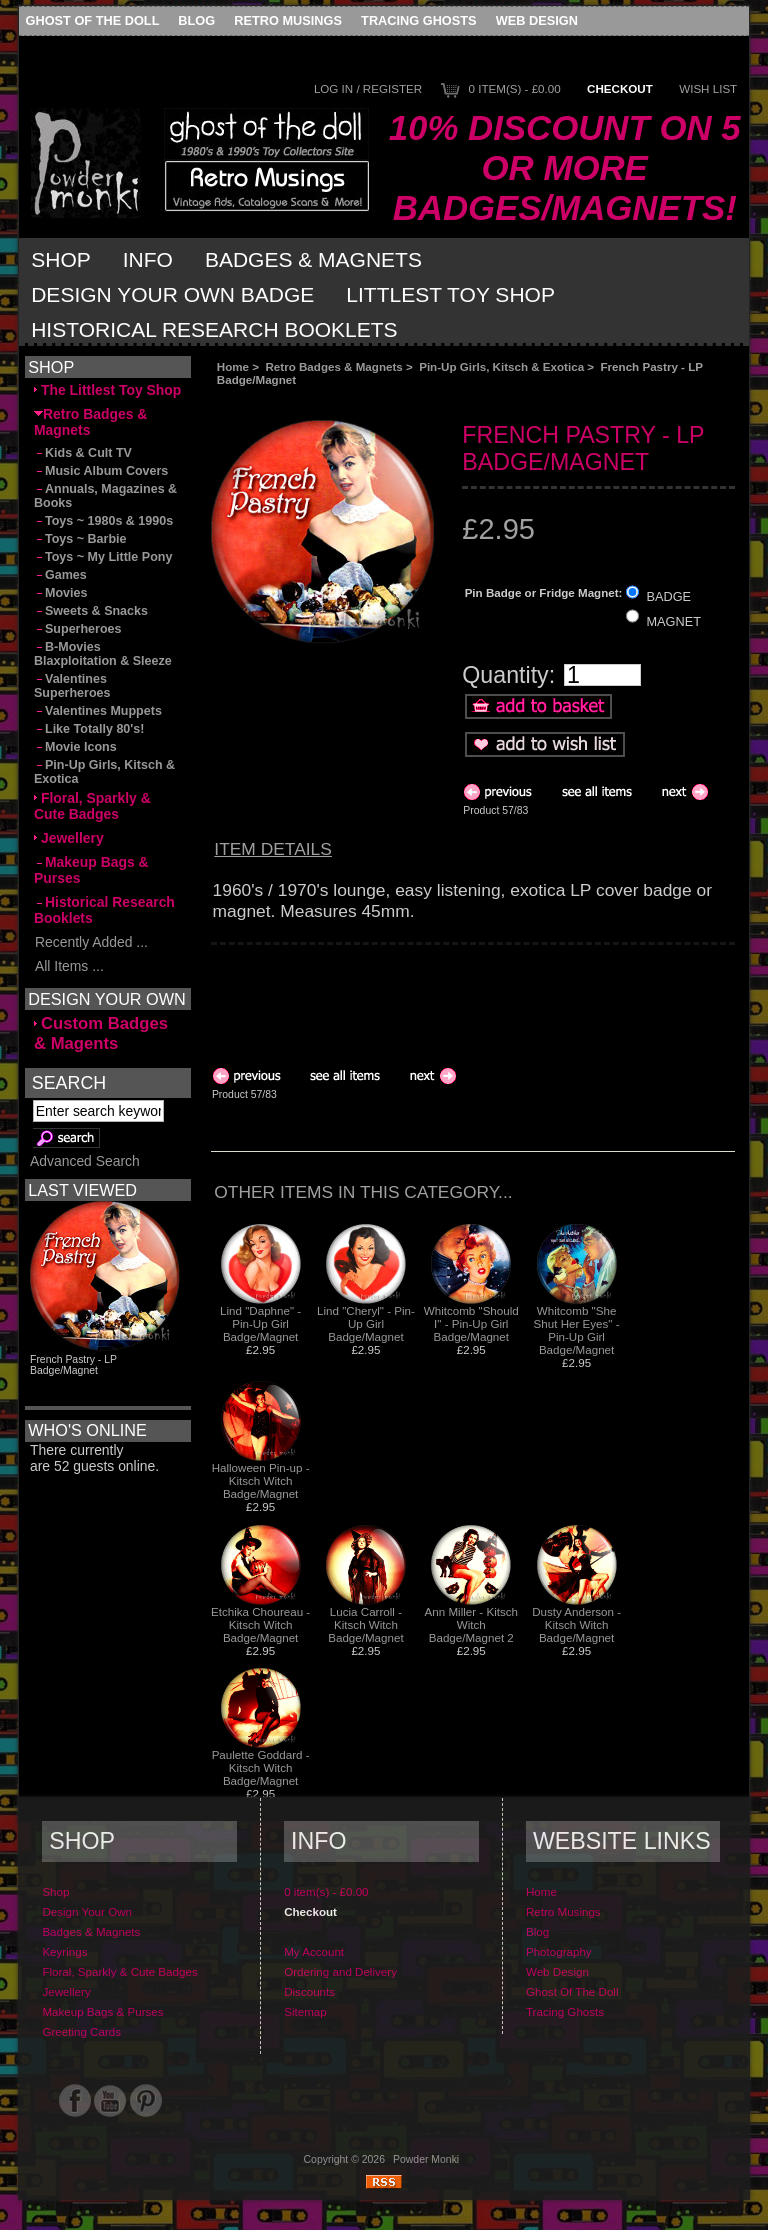 The image size is (768, 2230). Describe the element at coordinates (260, 1323) in the screenshot. I see `Lind "Daphne" - Pin-Up Girl Badge/Magnet` at that location.